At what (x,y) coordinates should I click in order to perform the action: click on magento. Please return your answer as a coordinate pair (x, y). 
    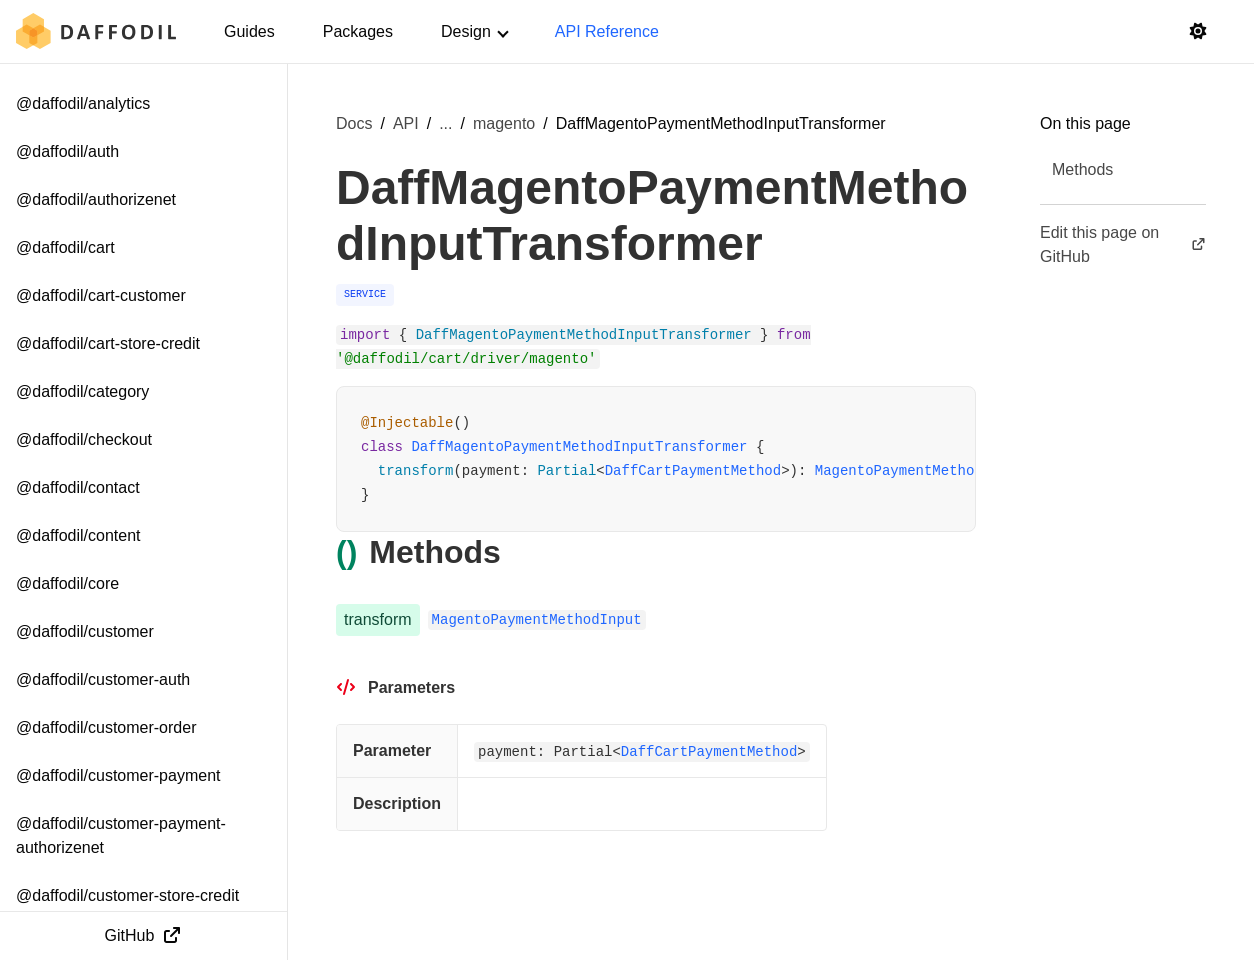
    Looking at the image, I should click on (504, 123).